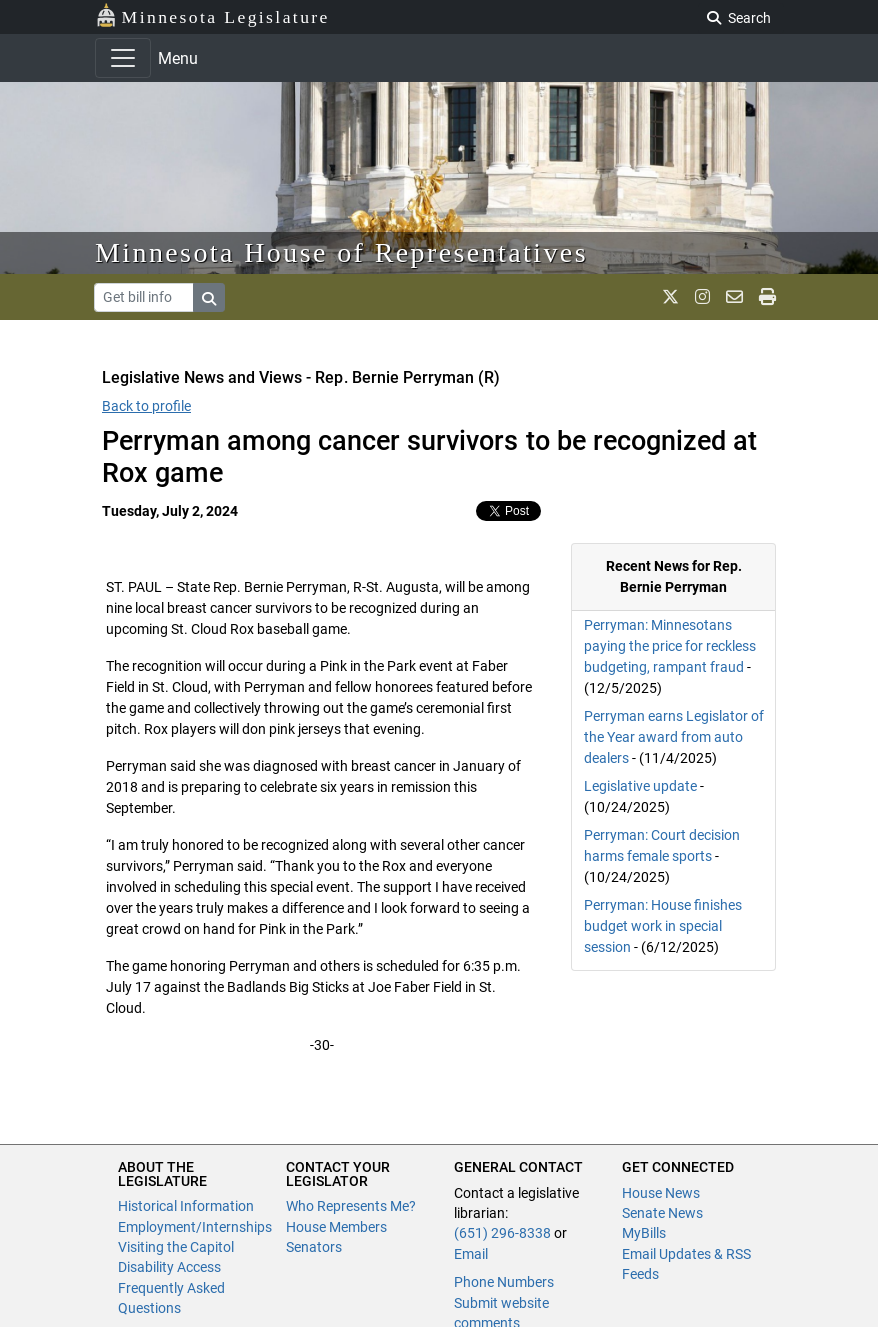 This screenshot has height=1327, width=878. What do you see at coordinates (674, 737) in the screenshot?
I see `Perryman earns Legislator of the Year award from auto dealers` at bounding box center [674, 737].